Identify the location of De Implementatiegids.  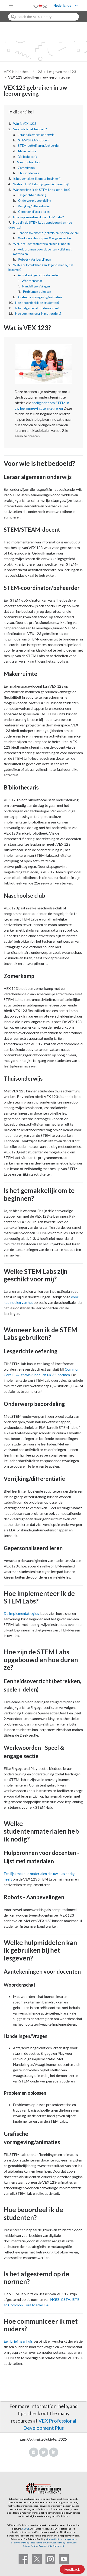
(21, 1613).